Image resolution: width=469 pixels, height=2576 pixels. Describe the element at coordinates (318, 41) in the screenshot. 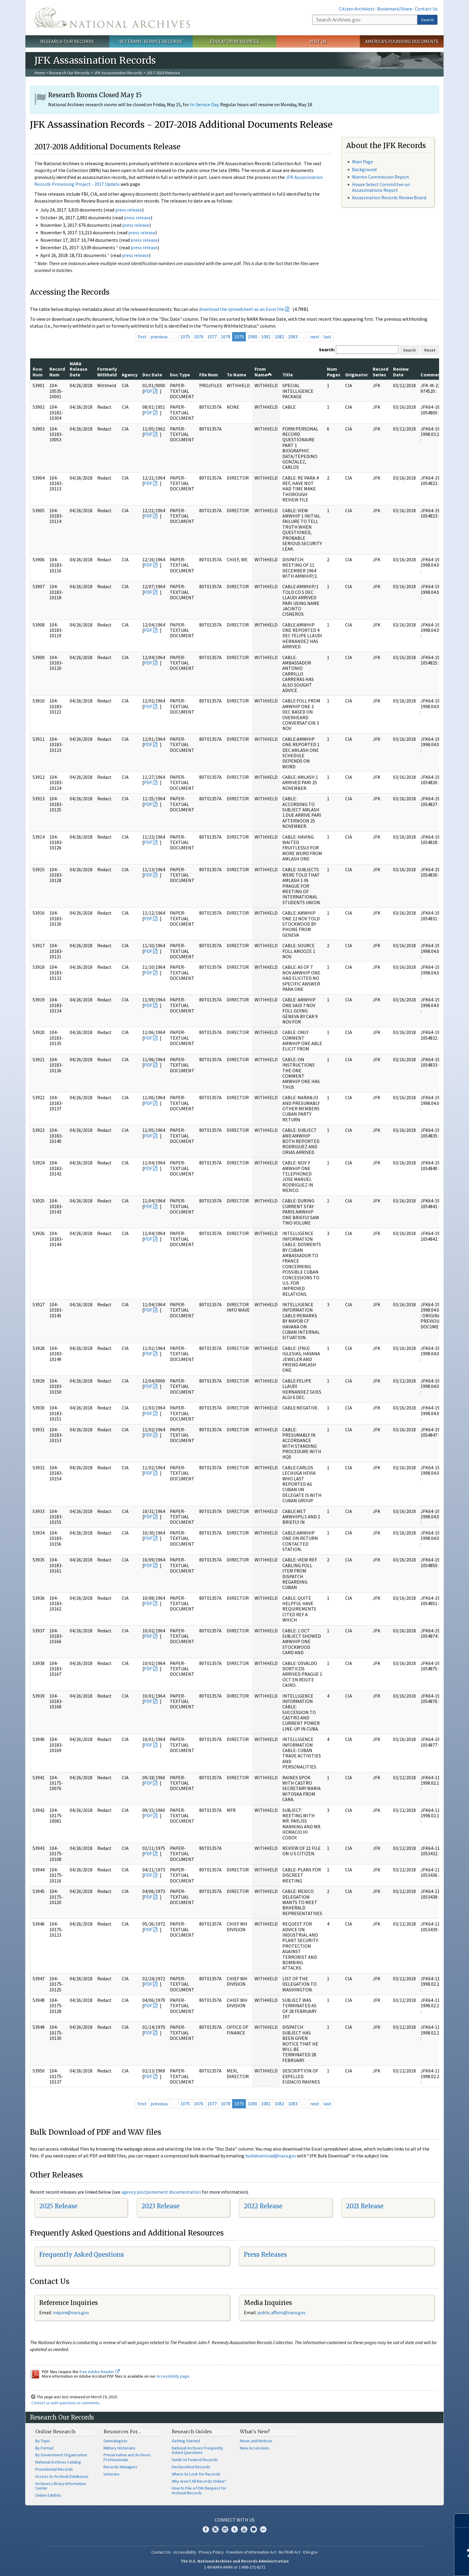

I see `Visit Us` at that location.